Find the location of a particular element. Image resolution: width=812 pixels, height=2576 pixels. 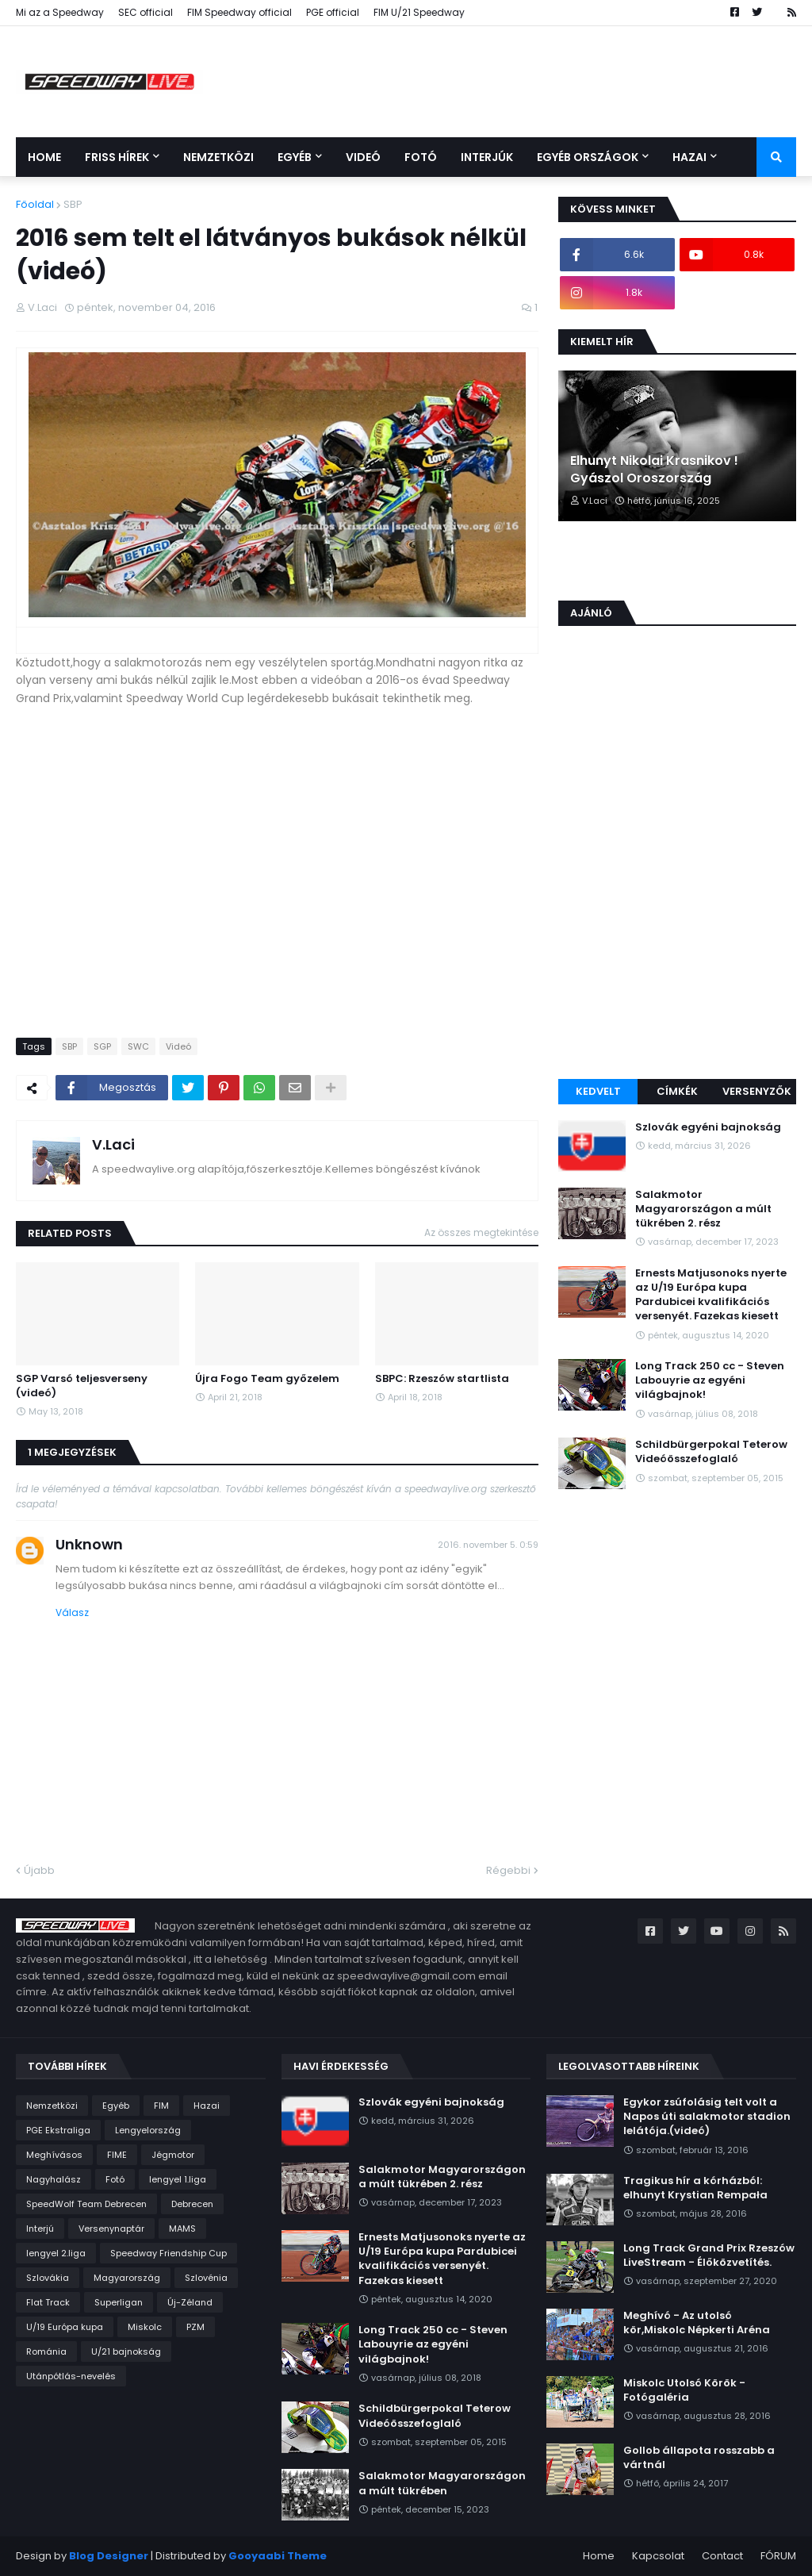

Interjú is located at coordinates (40, 2228).